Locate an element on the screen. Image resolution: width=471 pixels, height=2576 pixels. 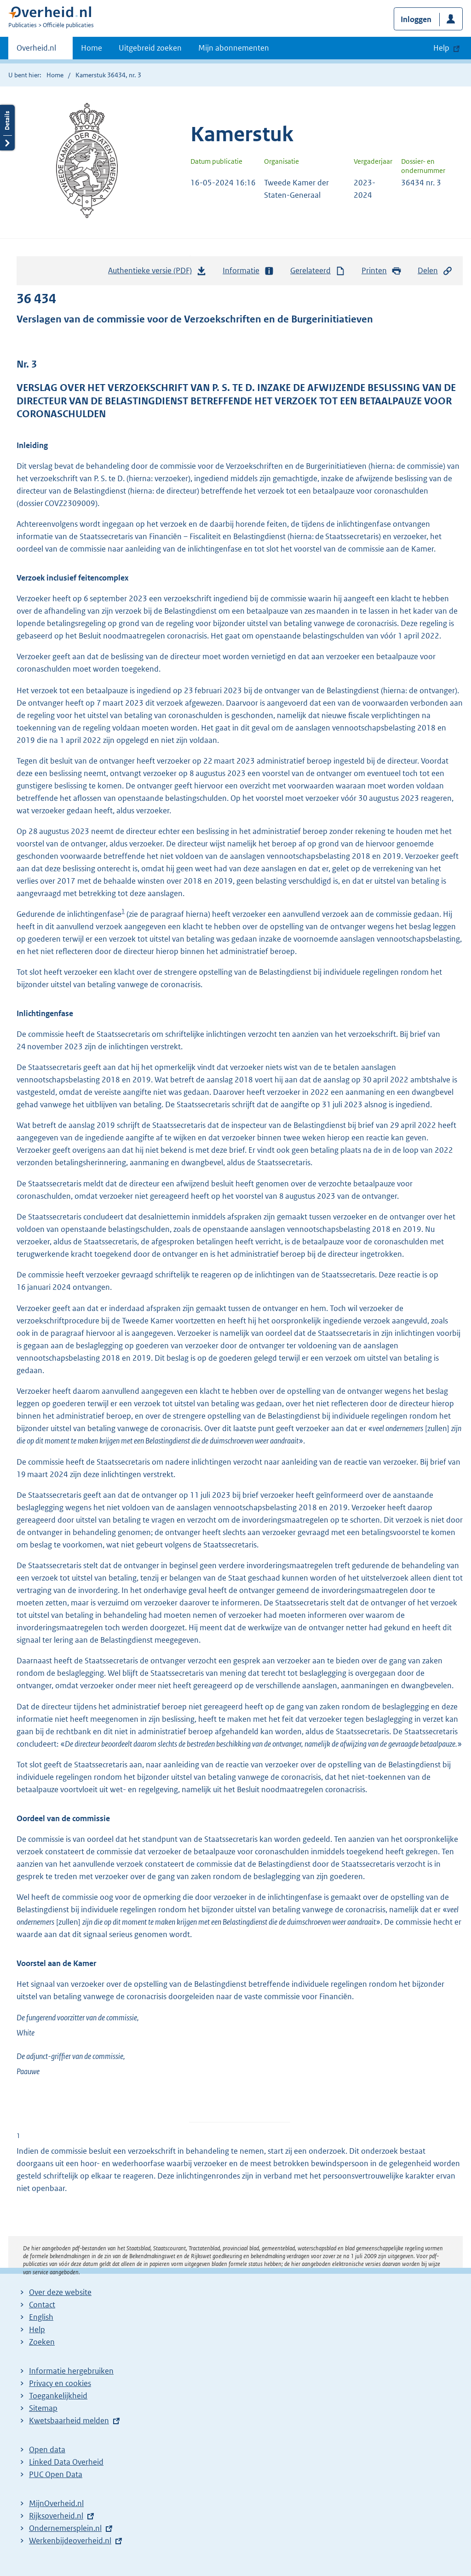
Over deze website is located at coordinates (60, 2292).